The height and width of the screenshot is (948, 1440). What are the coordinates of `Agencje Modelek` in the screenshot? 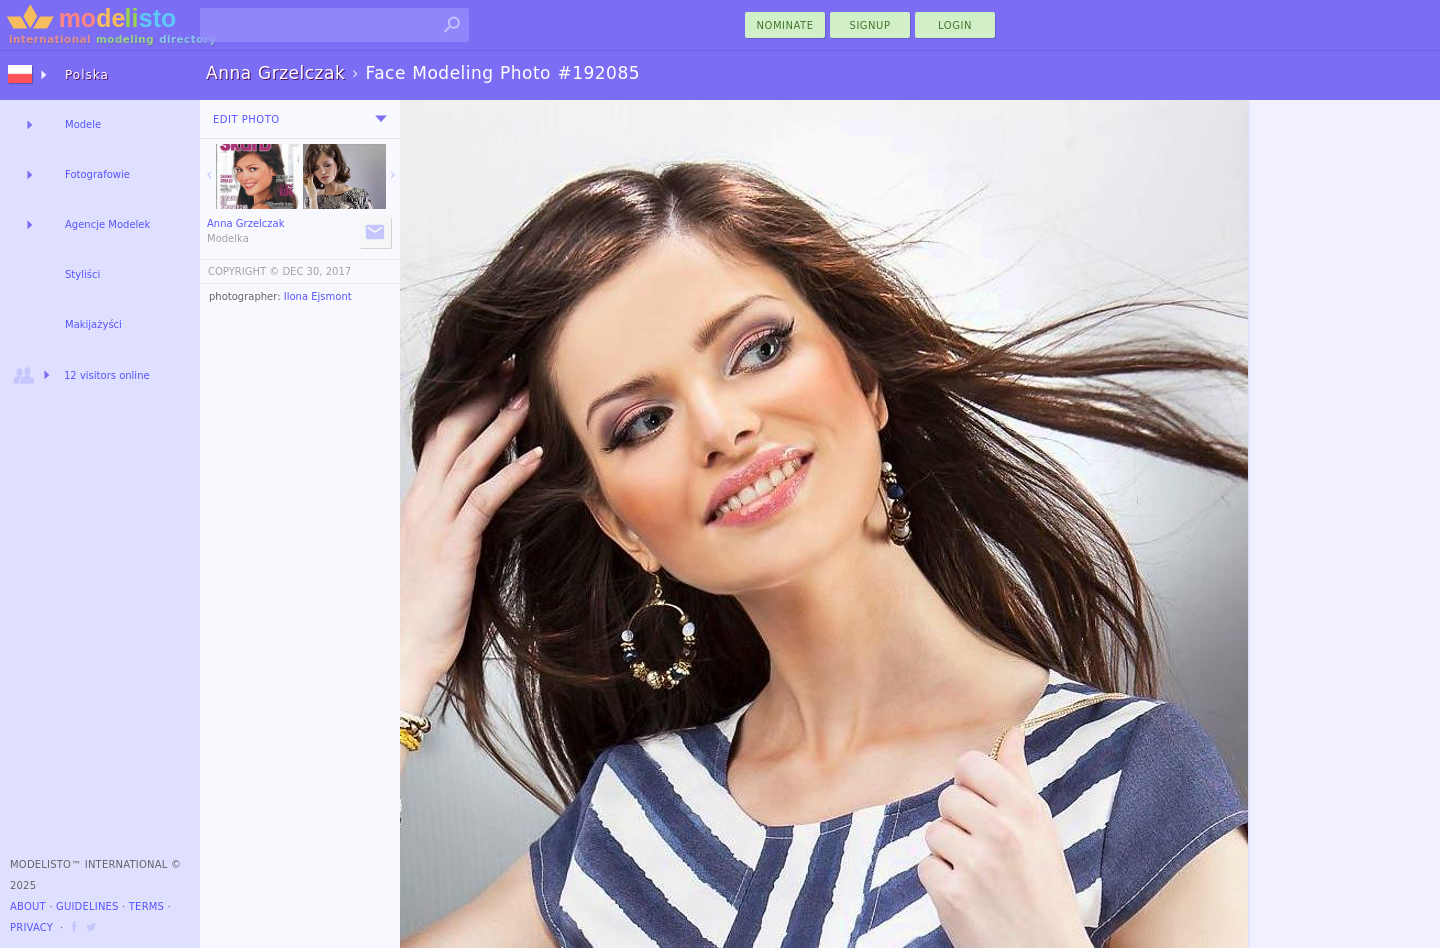 It's located at (107, 224).